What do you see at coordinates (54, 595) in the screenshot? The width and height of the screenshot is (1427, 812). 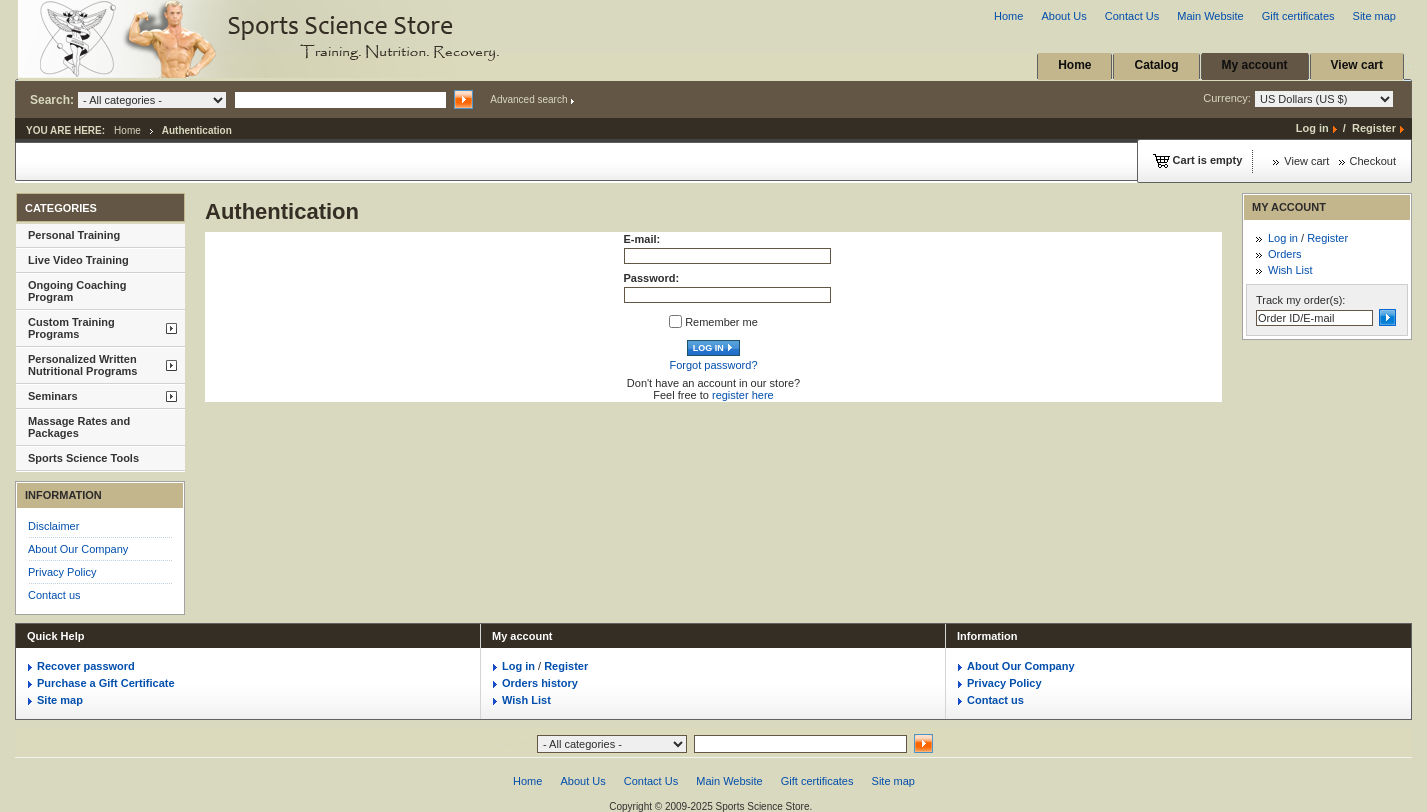 I see `Contact us` at bounding box center [54, 595].